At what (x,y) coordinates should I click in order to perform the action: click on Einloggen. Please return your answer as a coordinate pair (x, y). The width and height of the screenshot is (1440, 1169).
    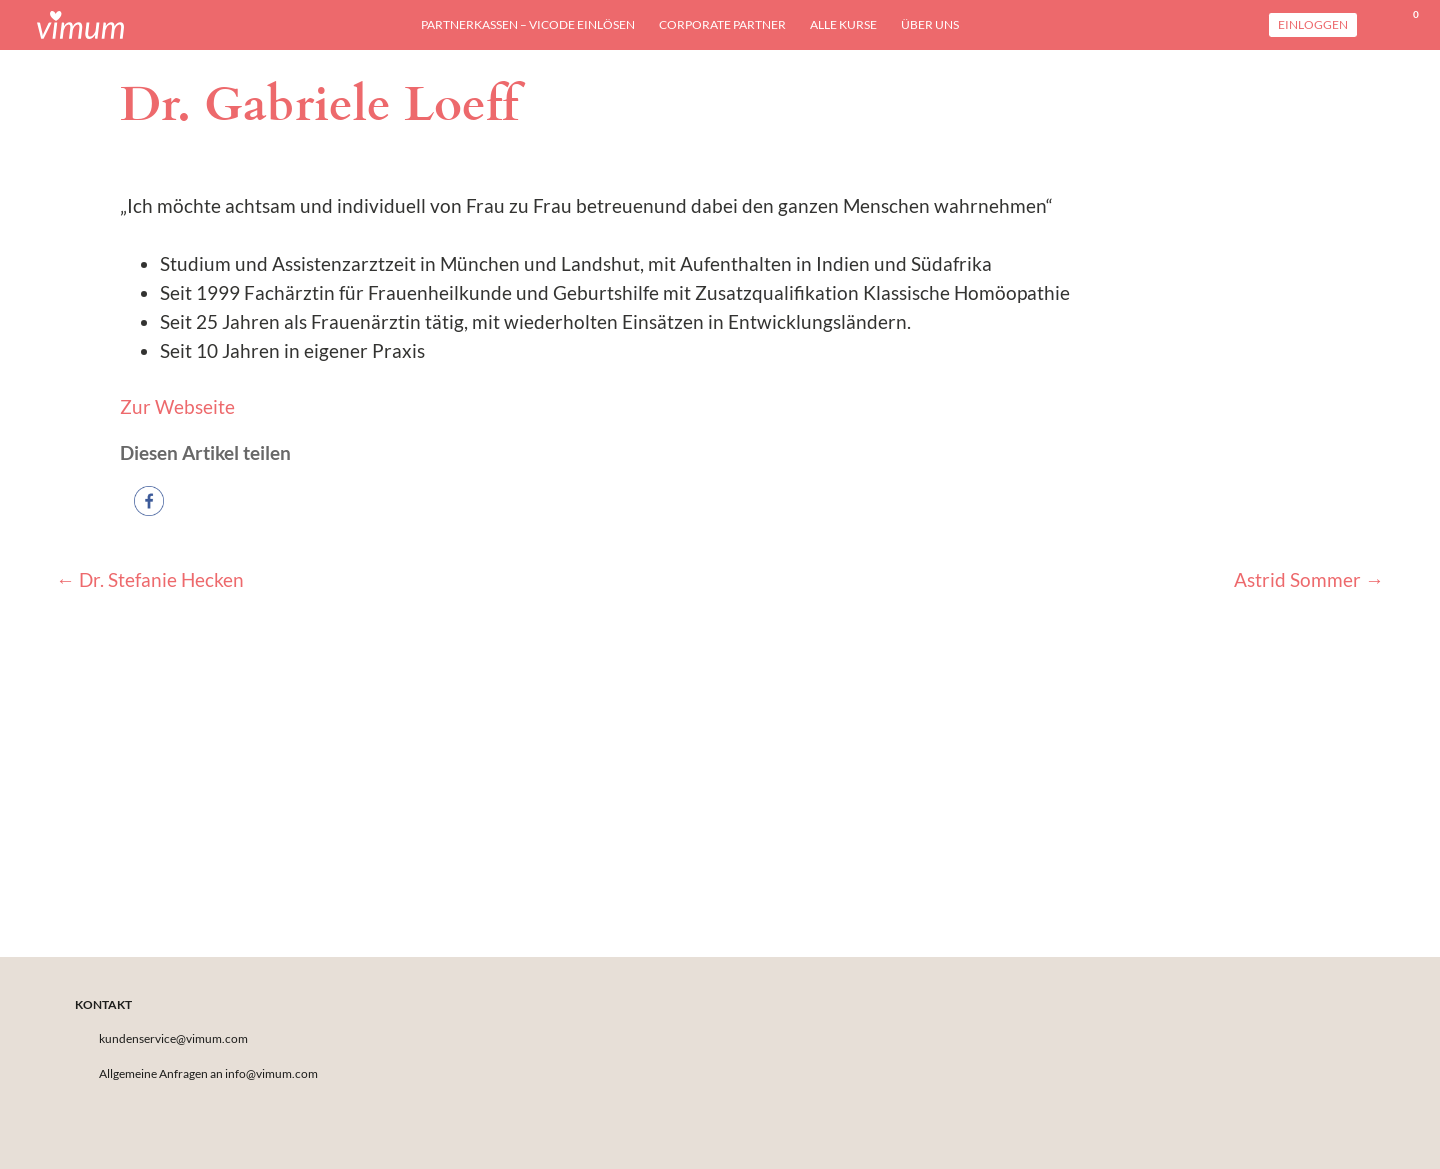
    Looking at the image, I should click on (1313, 24).